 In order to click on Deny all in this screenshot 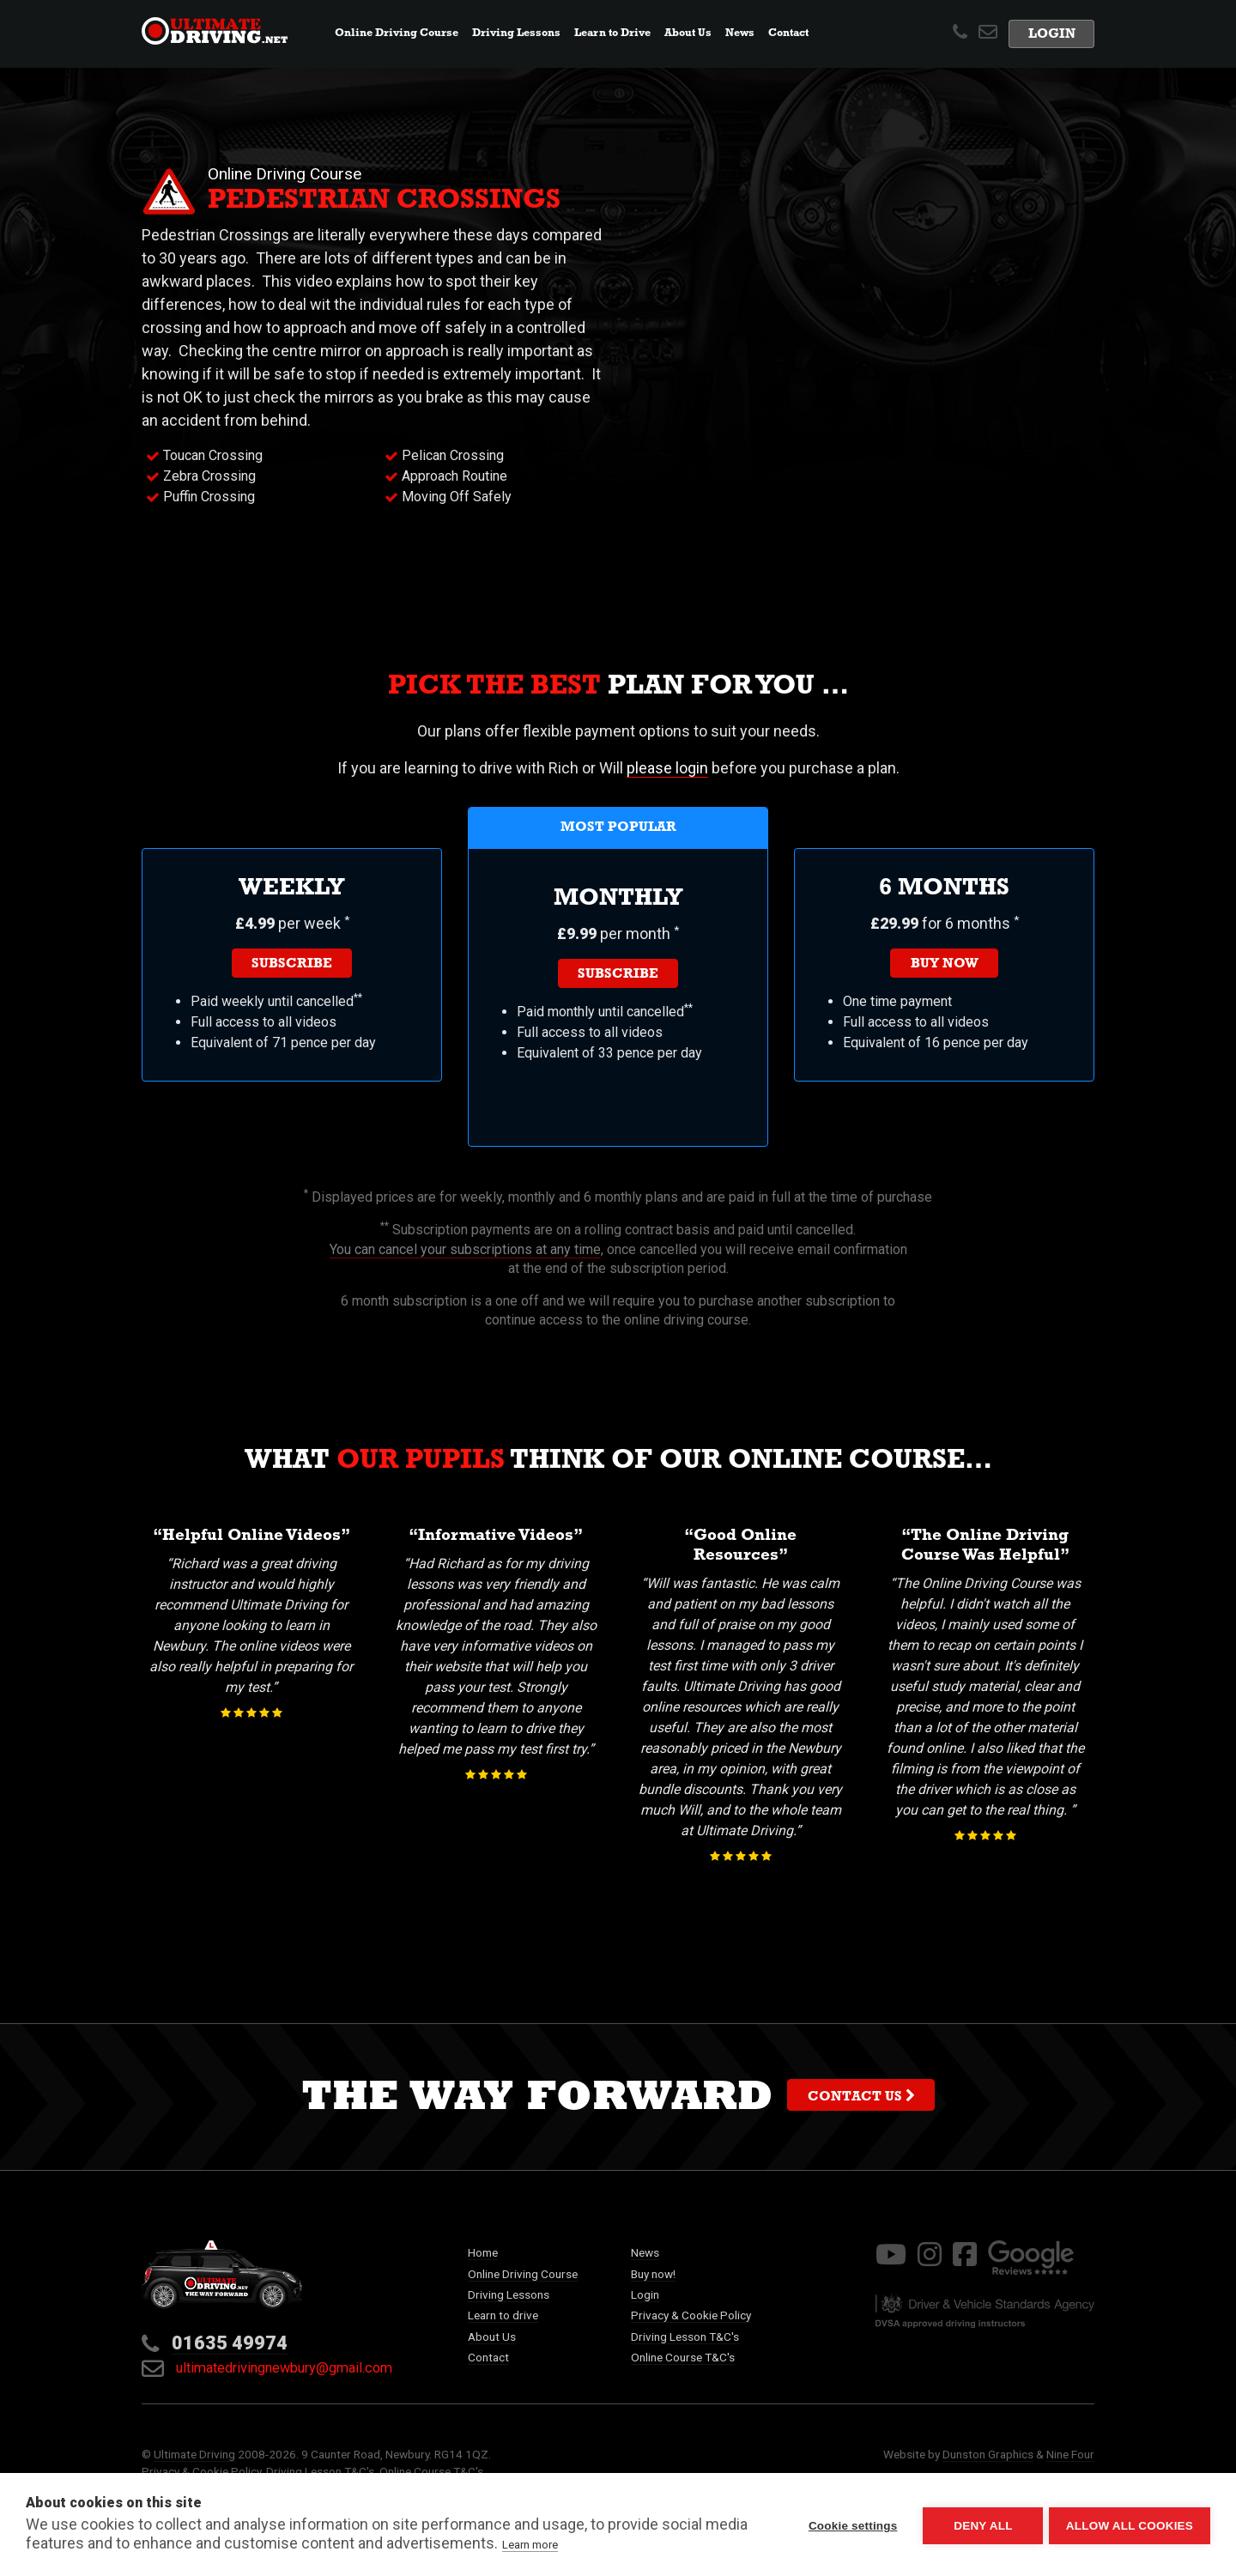, I will do `click(980, 2524)`.